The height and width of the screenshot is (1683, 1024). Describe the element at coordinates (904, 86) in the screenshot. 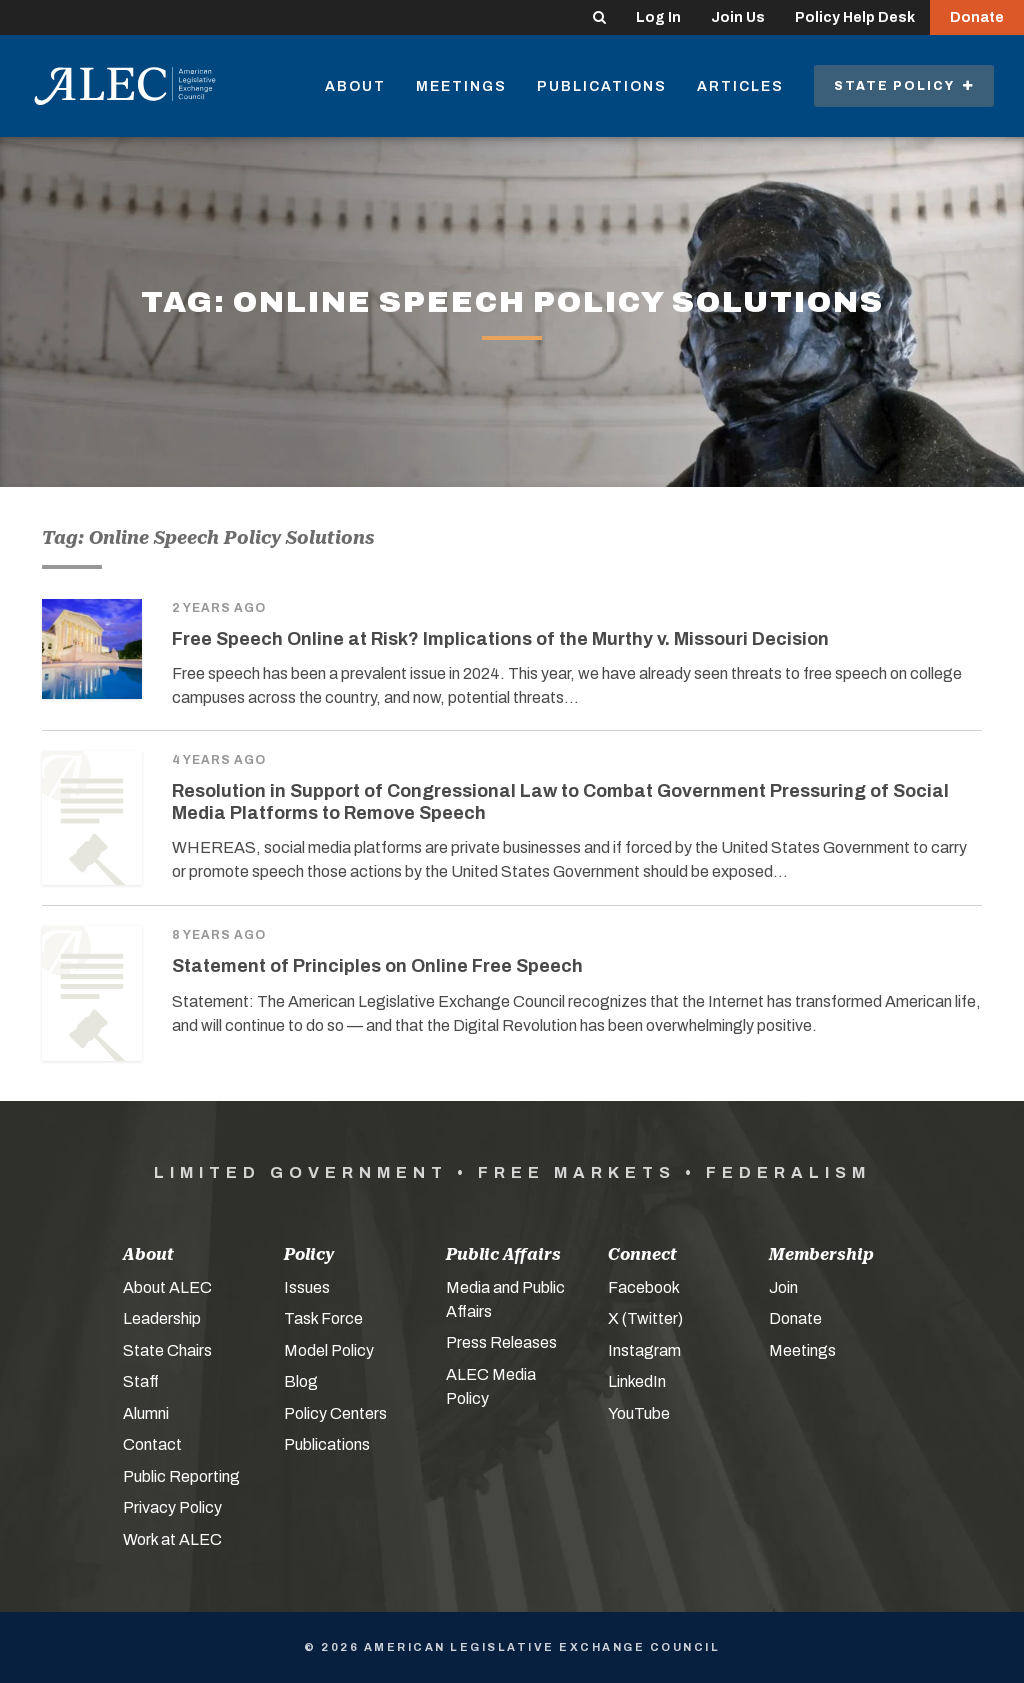

I see `State Policy` at that location.